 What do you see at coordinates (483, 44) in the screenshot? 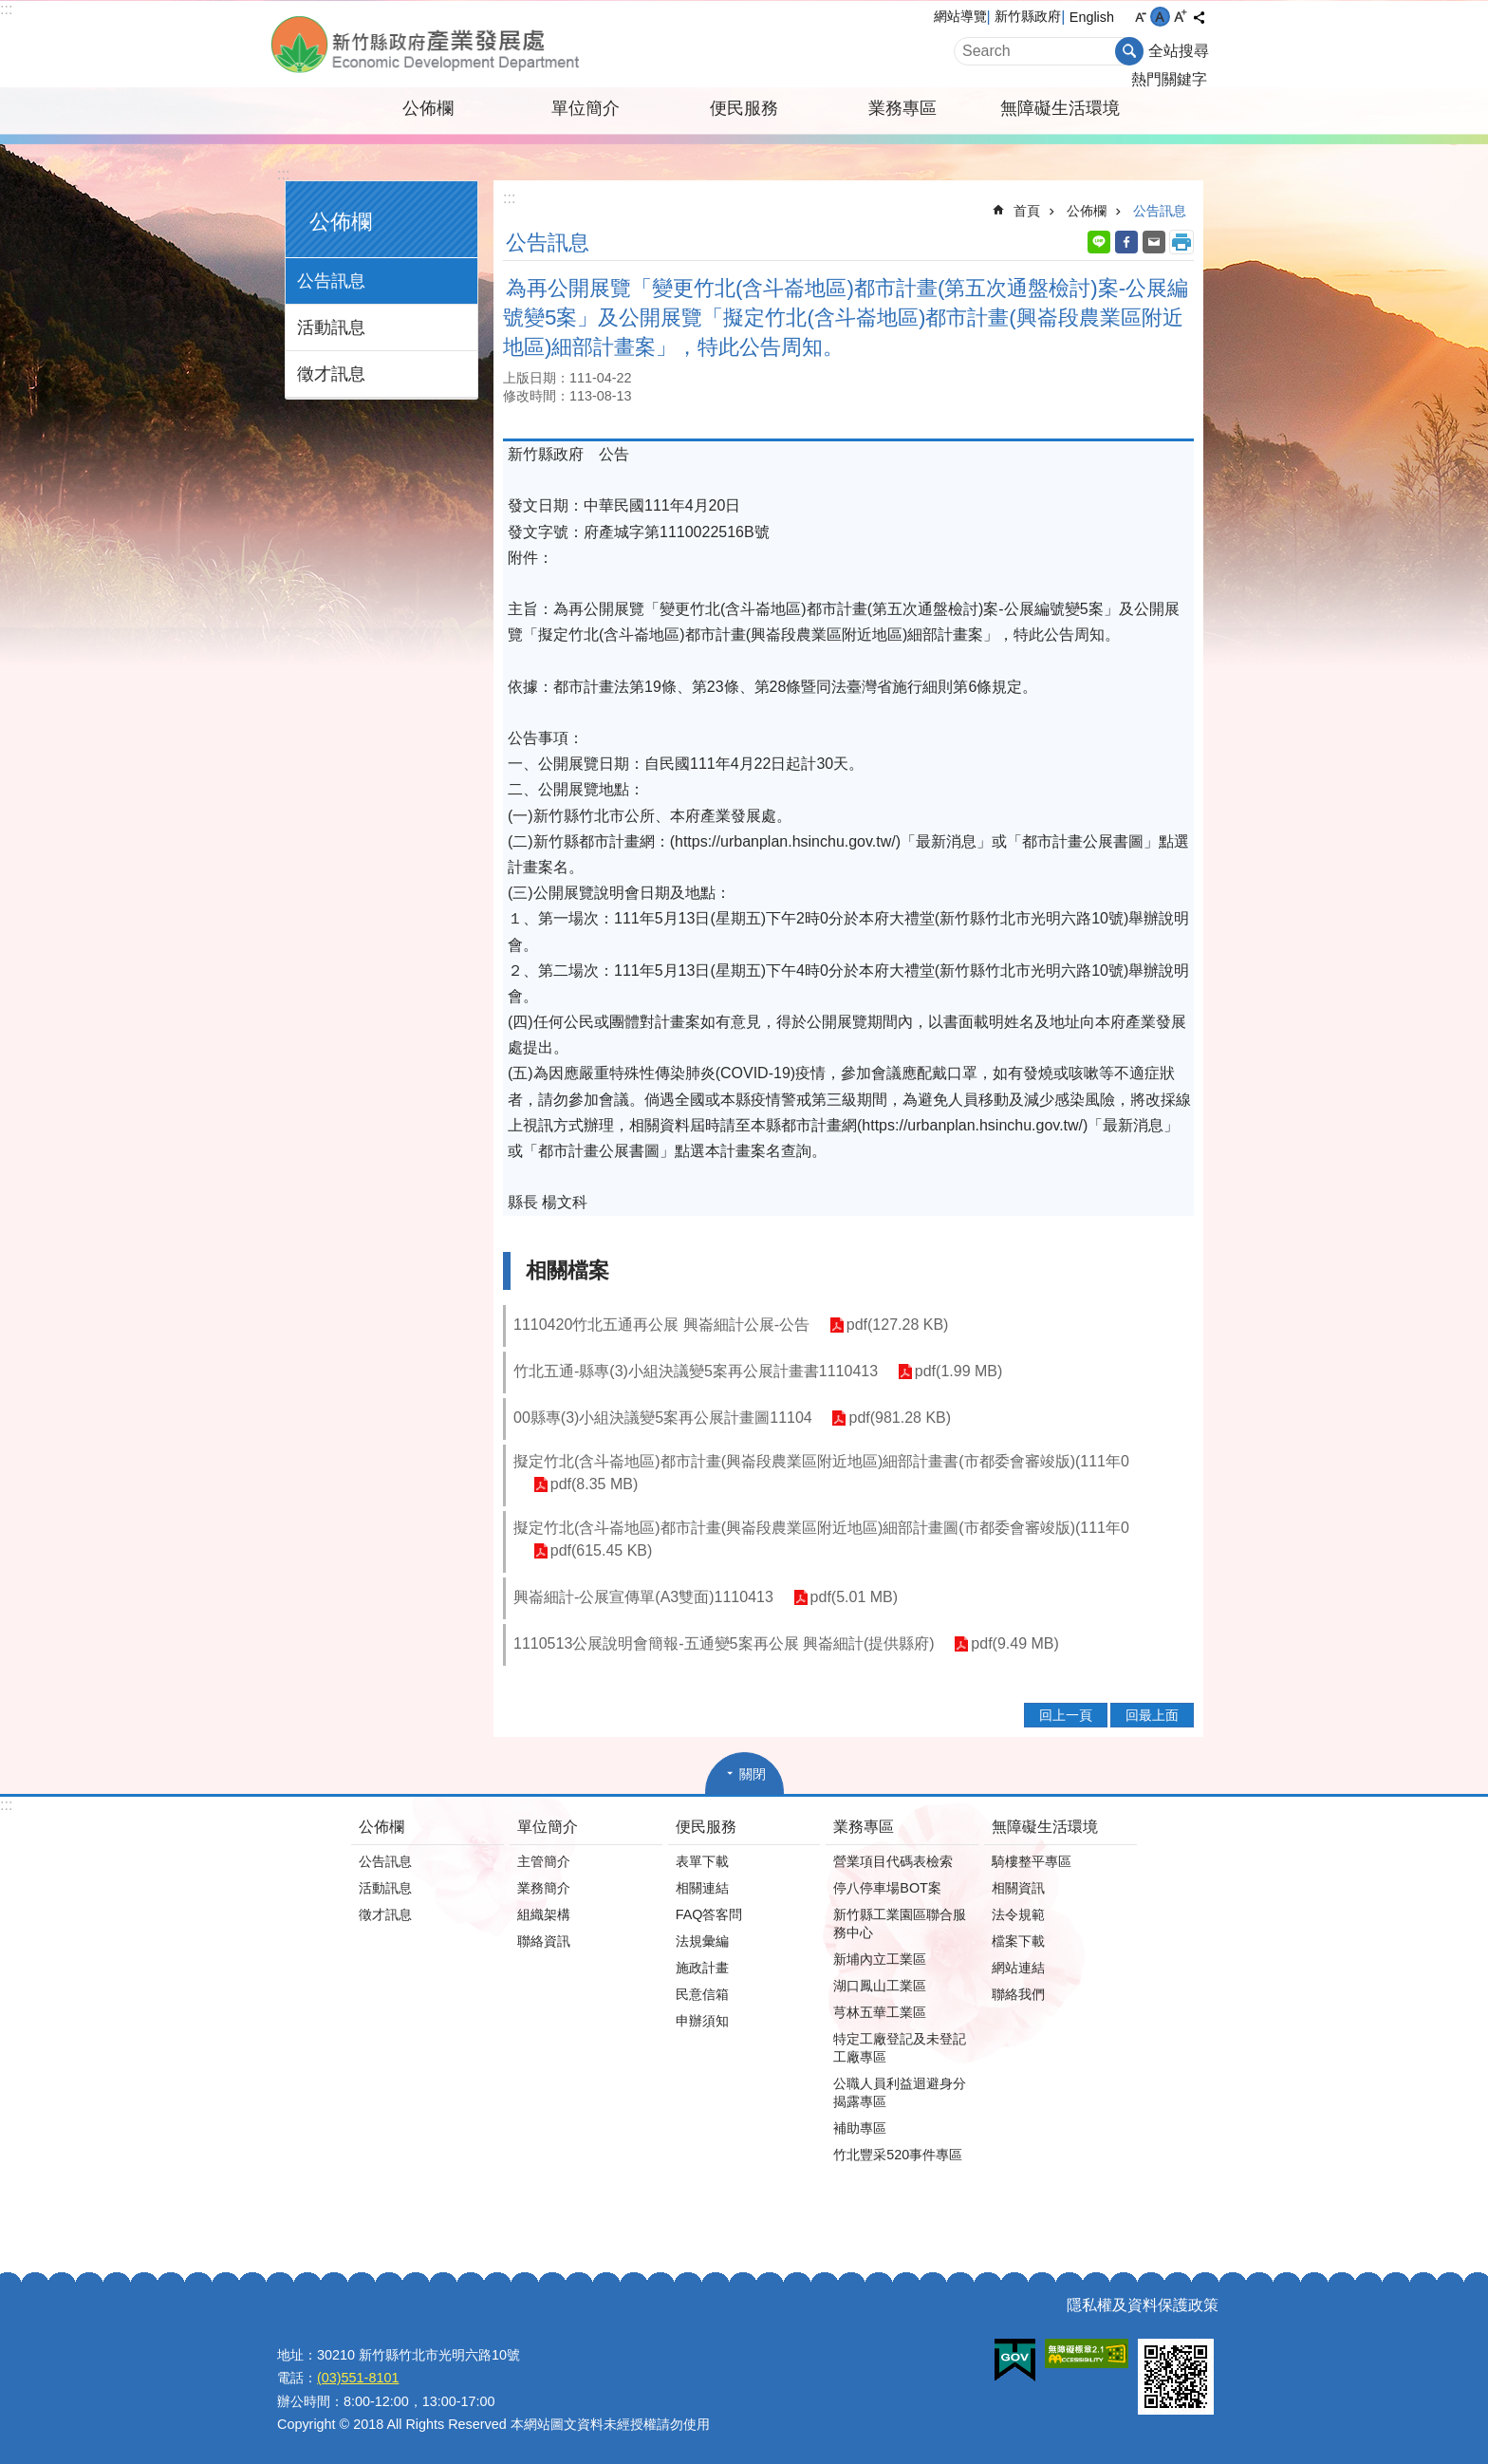
I see `新竹縣政府-產業發展處` at bounding box center [483, 44].